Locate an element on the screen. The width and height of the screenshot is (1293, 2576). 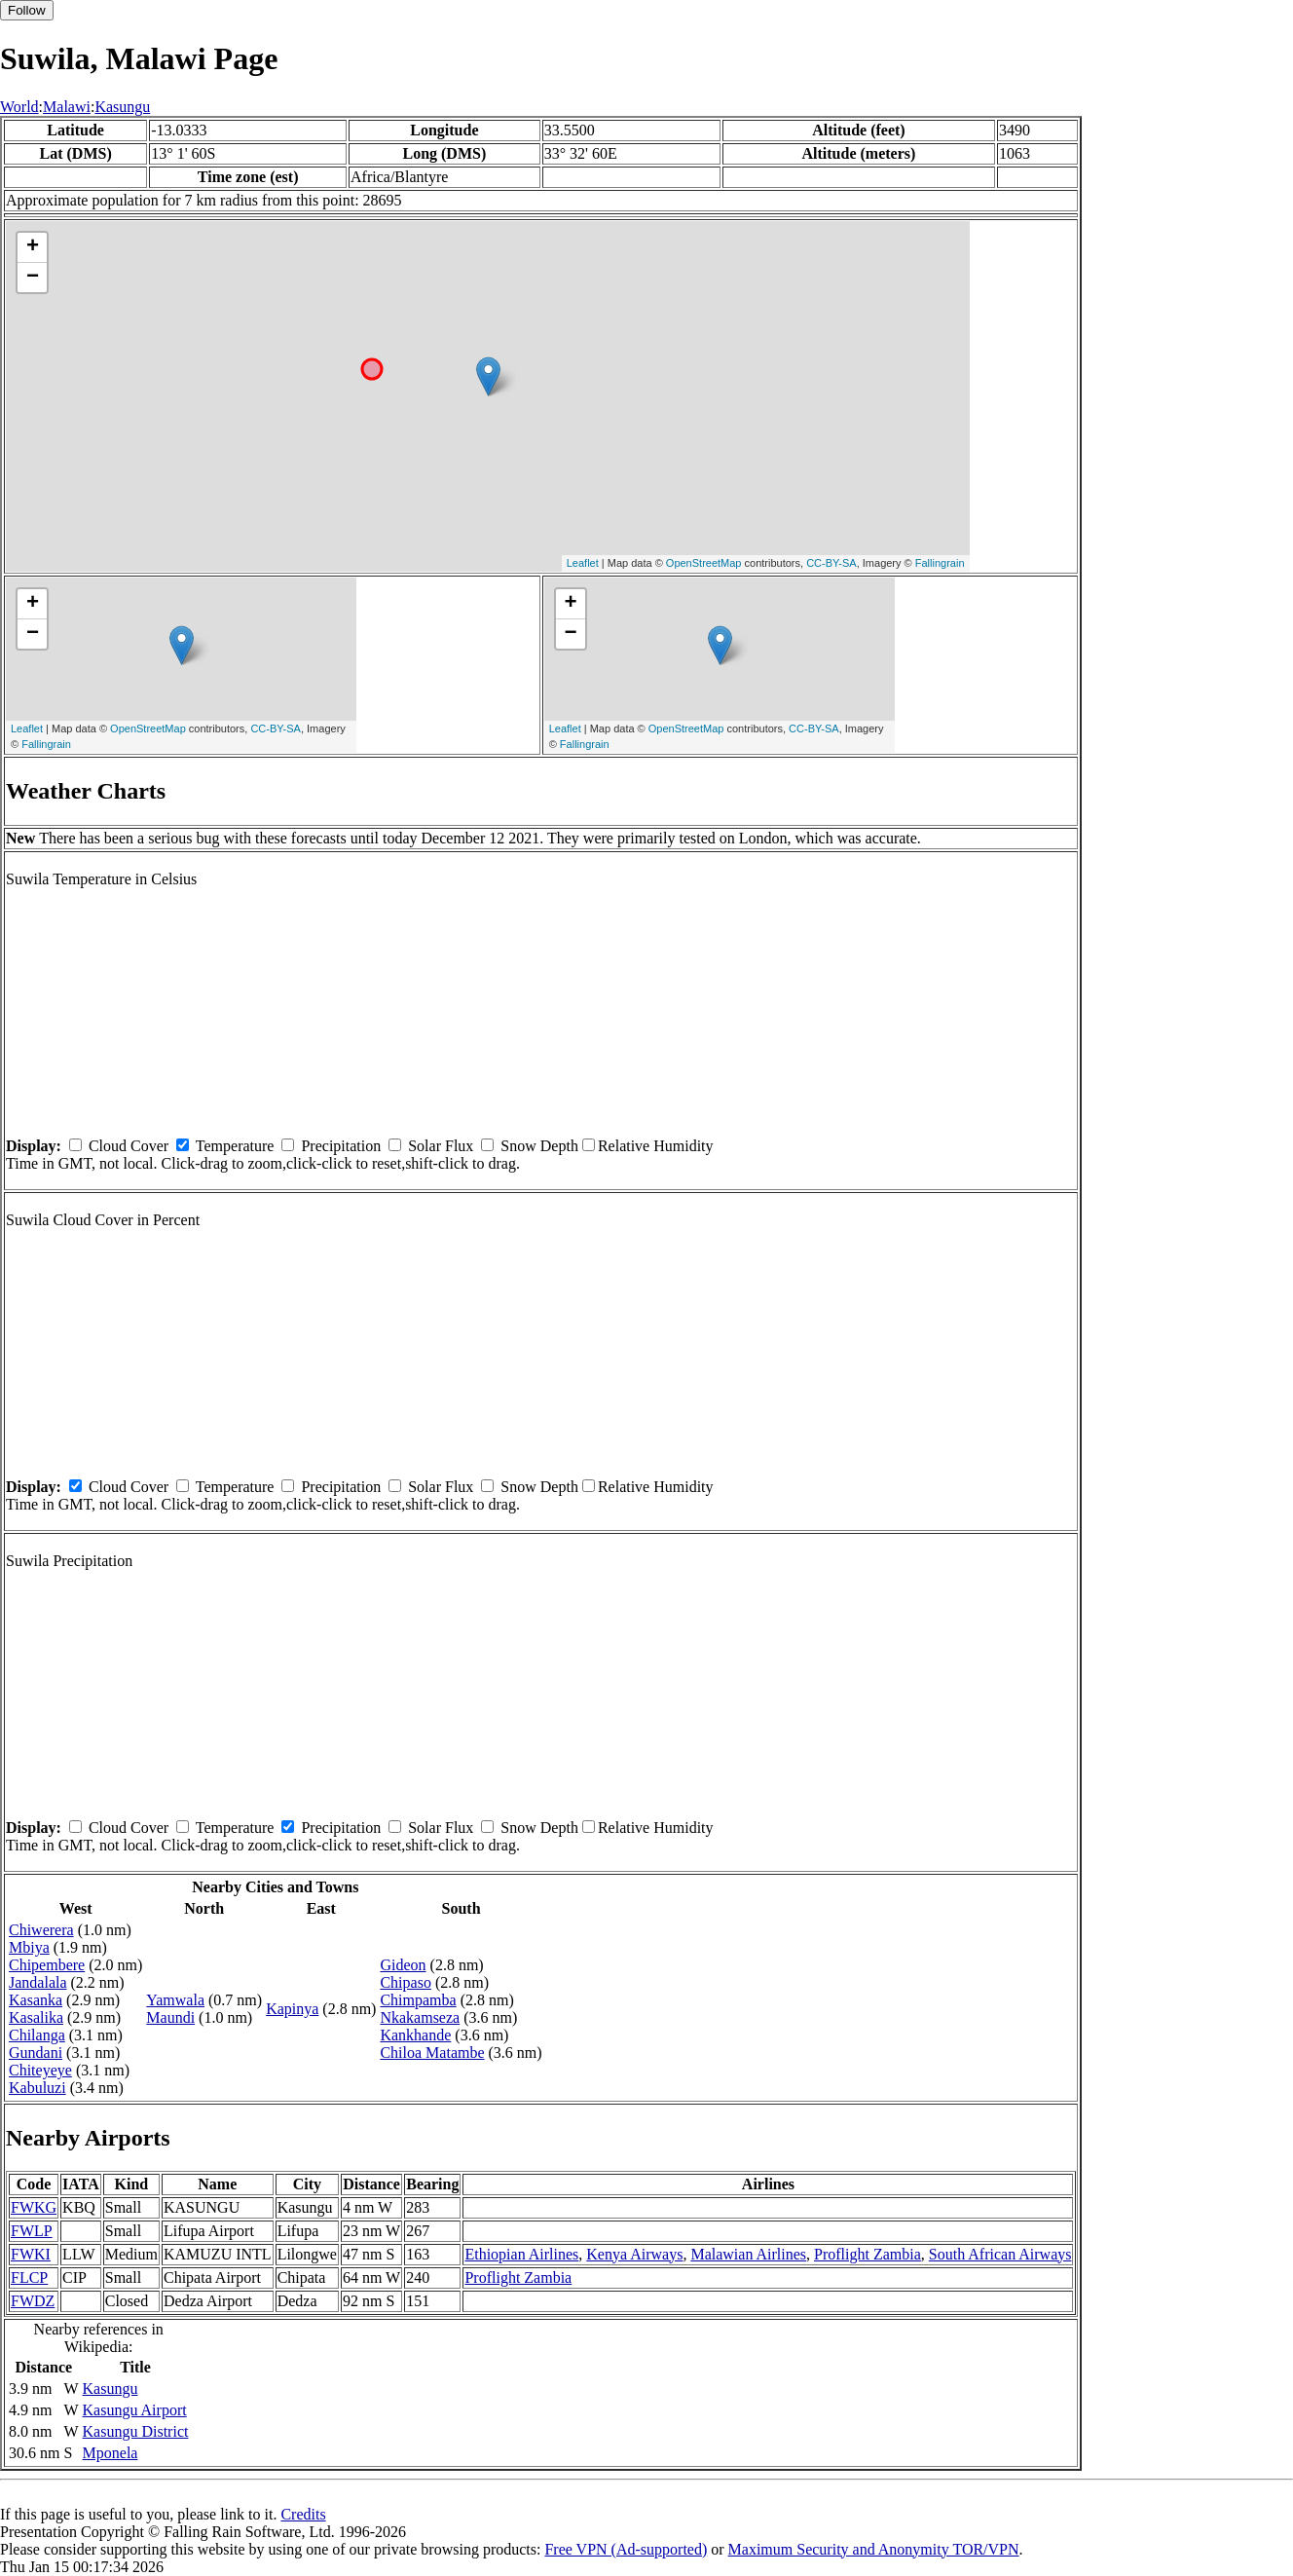
Kasungu Airport is located at coordinates (135, 2410).